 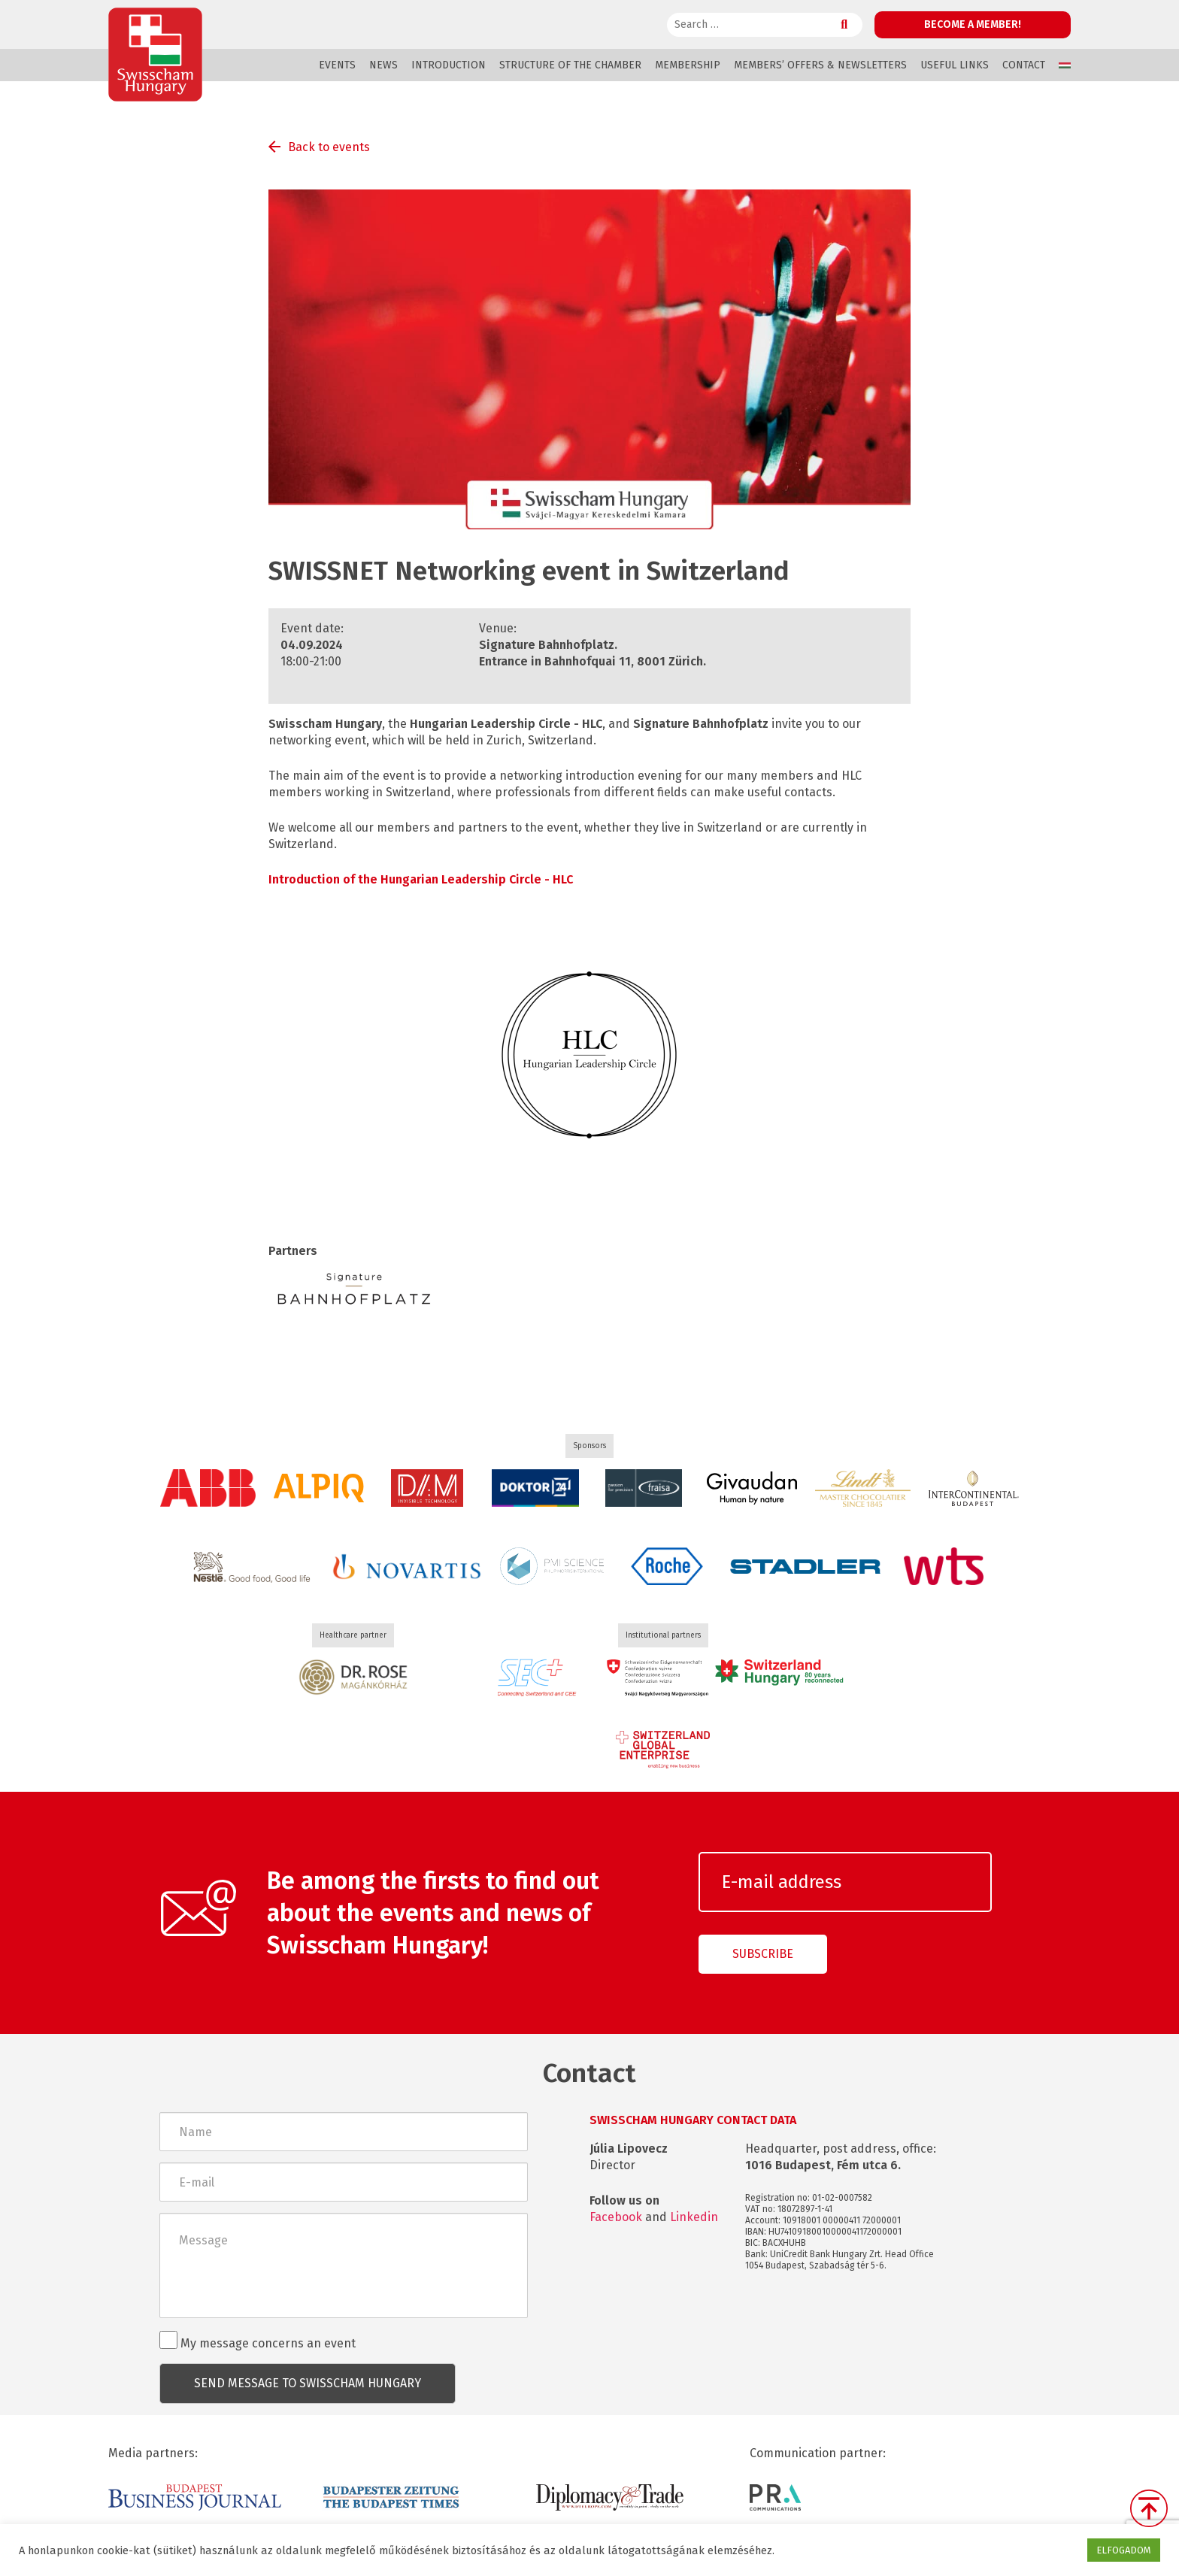 I want to click on Linkedin, so click(x=694, y=2217).